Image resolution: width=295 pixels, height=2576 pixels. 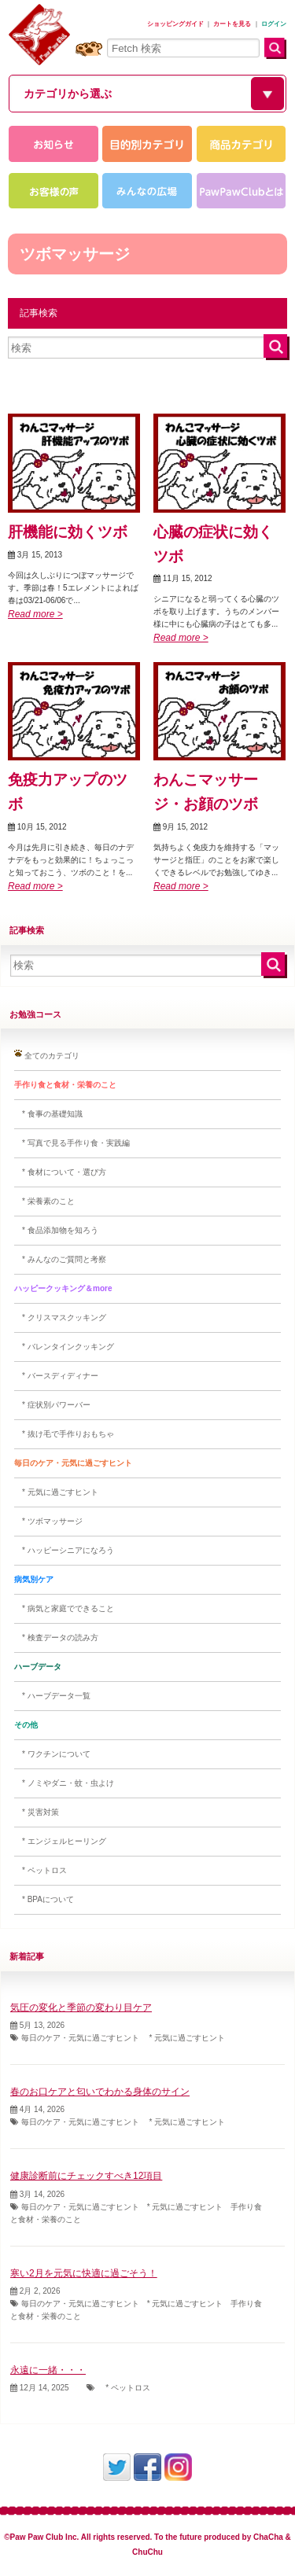 I want to click on * クリスマスクッキング, so click(x=60, y=1317).